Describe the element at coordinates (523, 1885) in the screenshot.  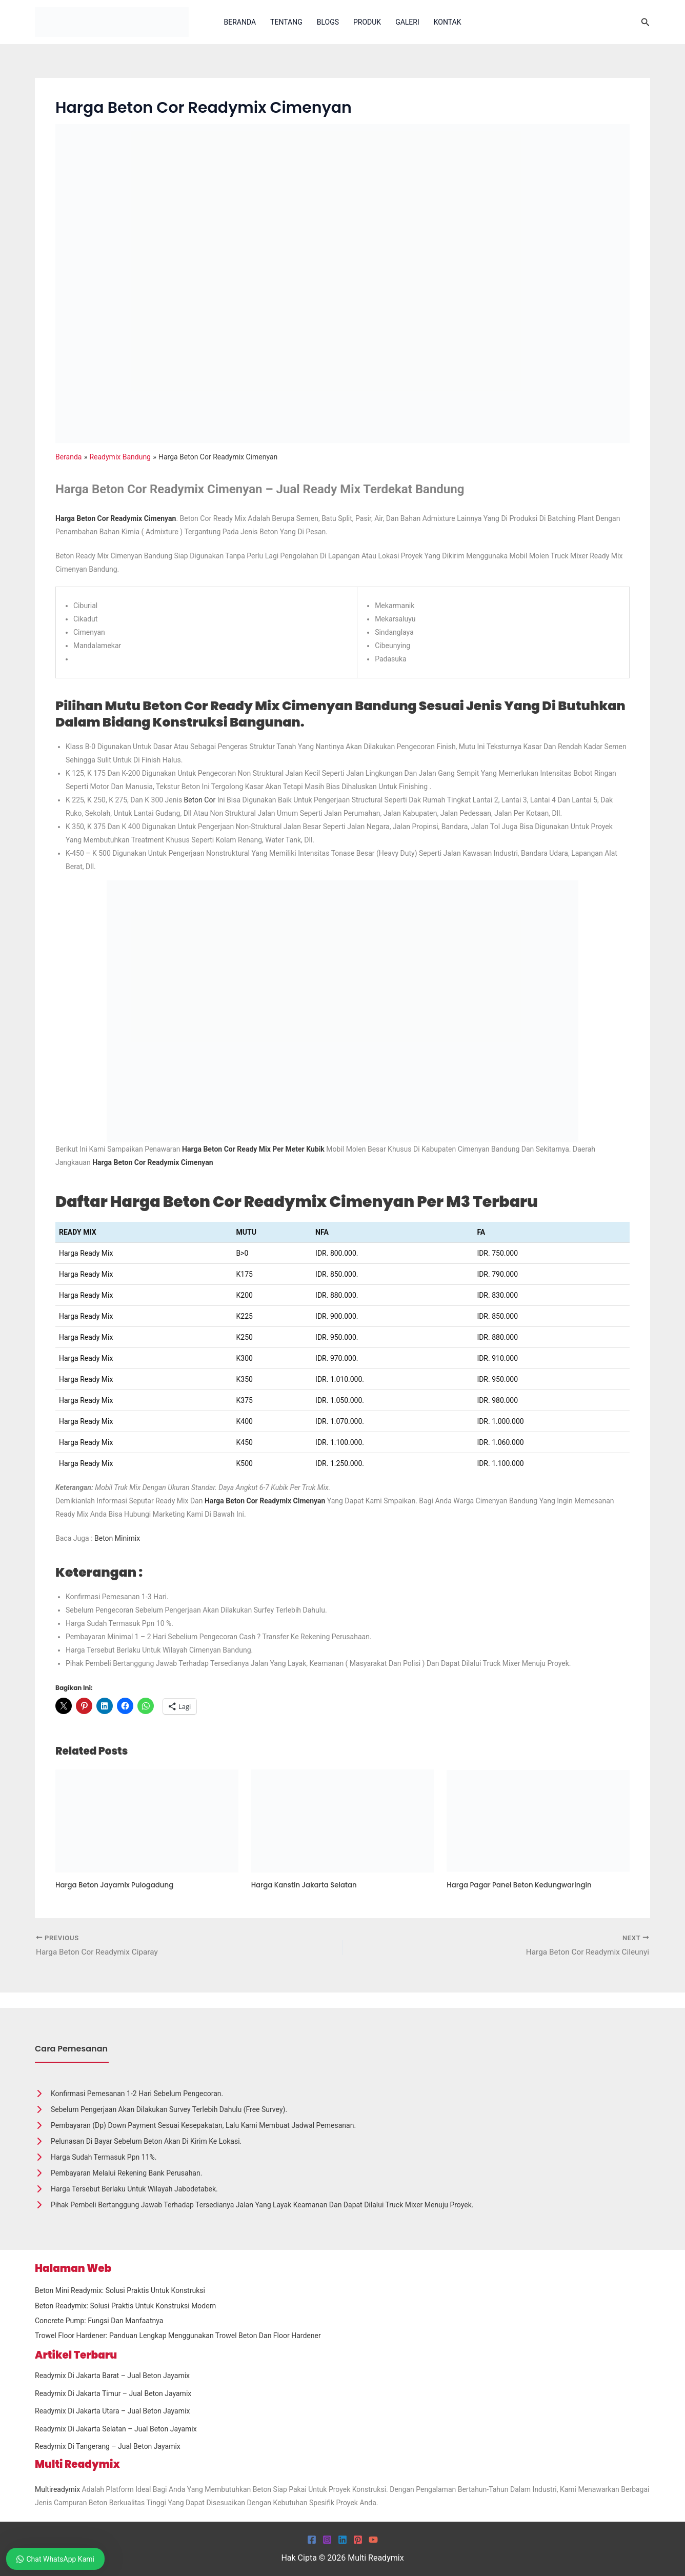
I see `Harga Pagar Panel Beton Kedungwaringin` at that location.